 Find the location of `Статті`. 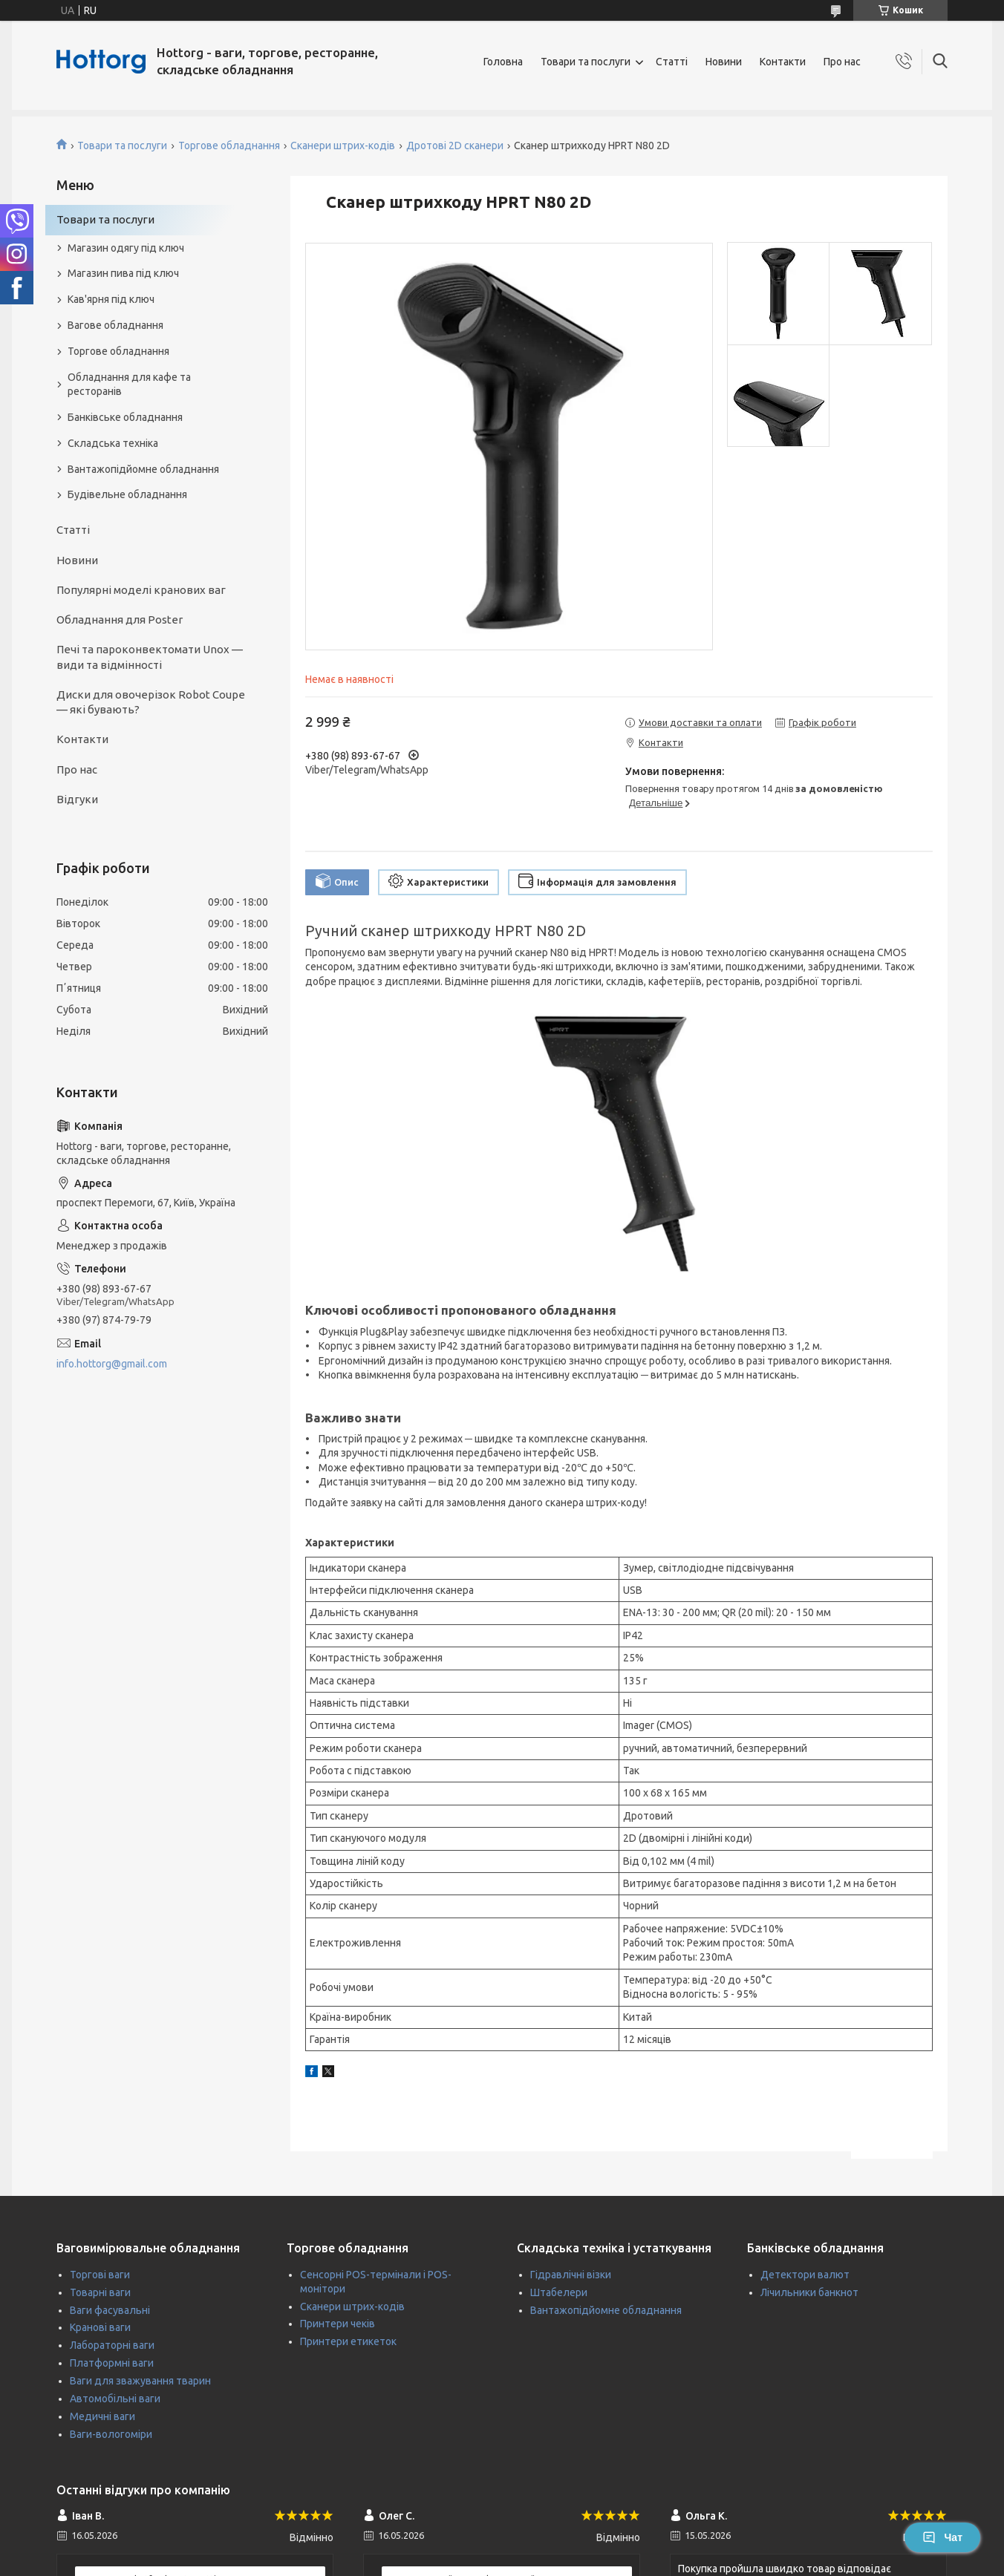

Статті is located at coordinates (672, 62).